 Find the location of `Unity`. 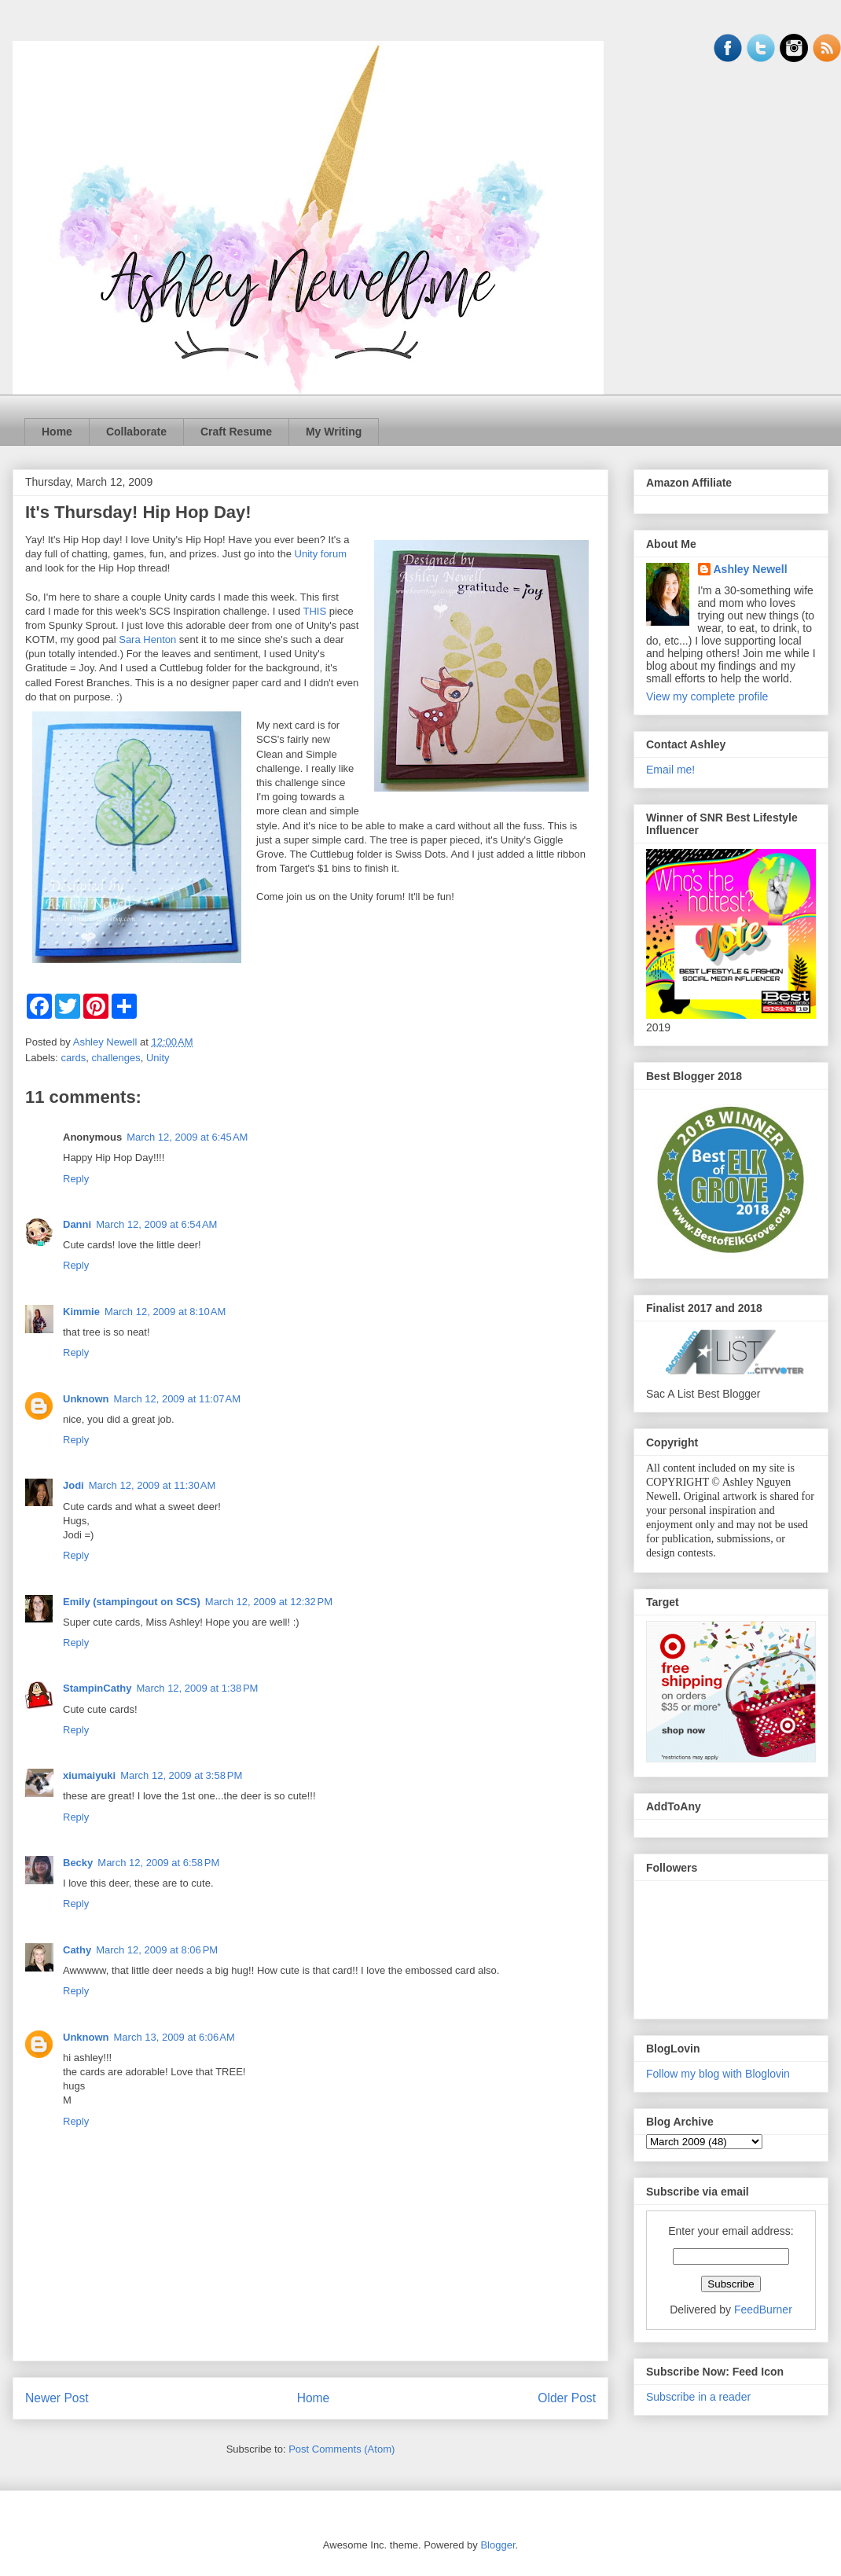

Unity is located at coordinates (158, 1058).